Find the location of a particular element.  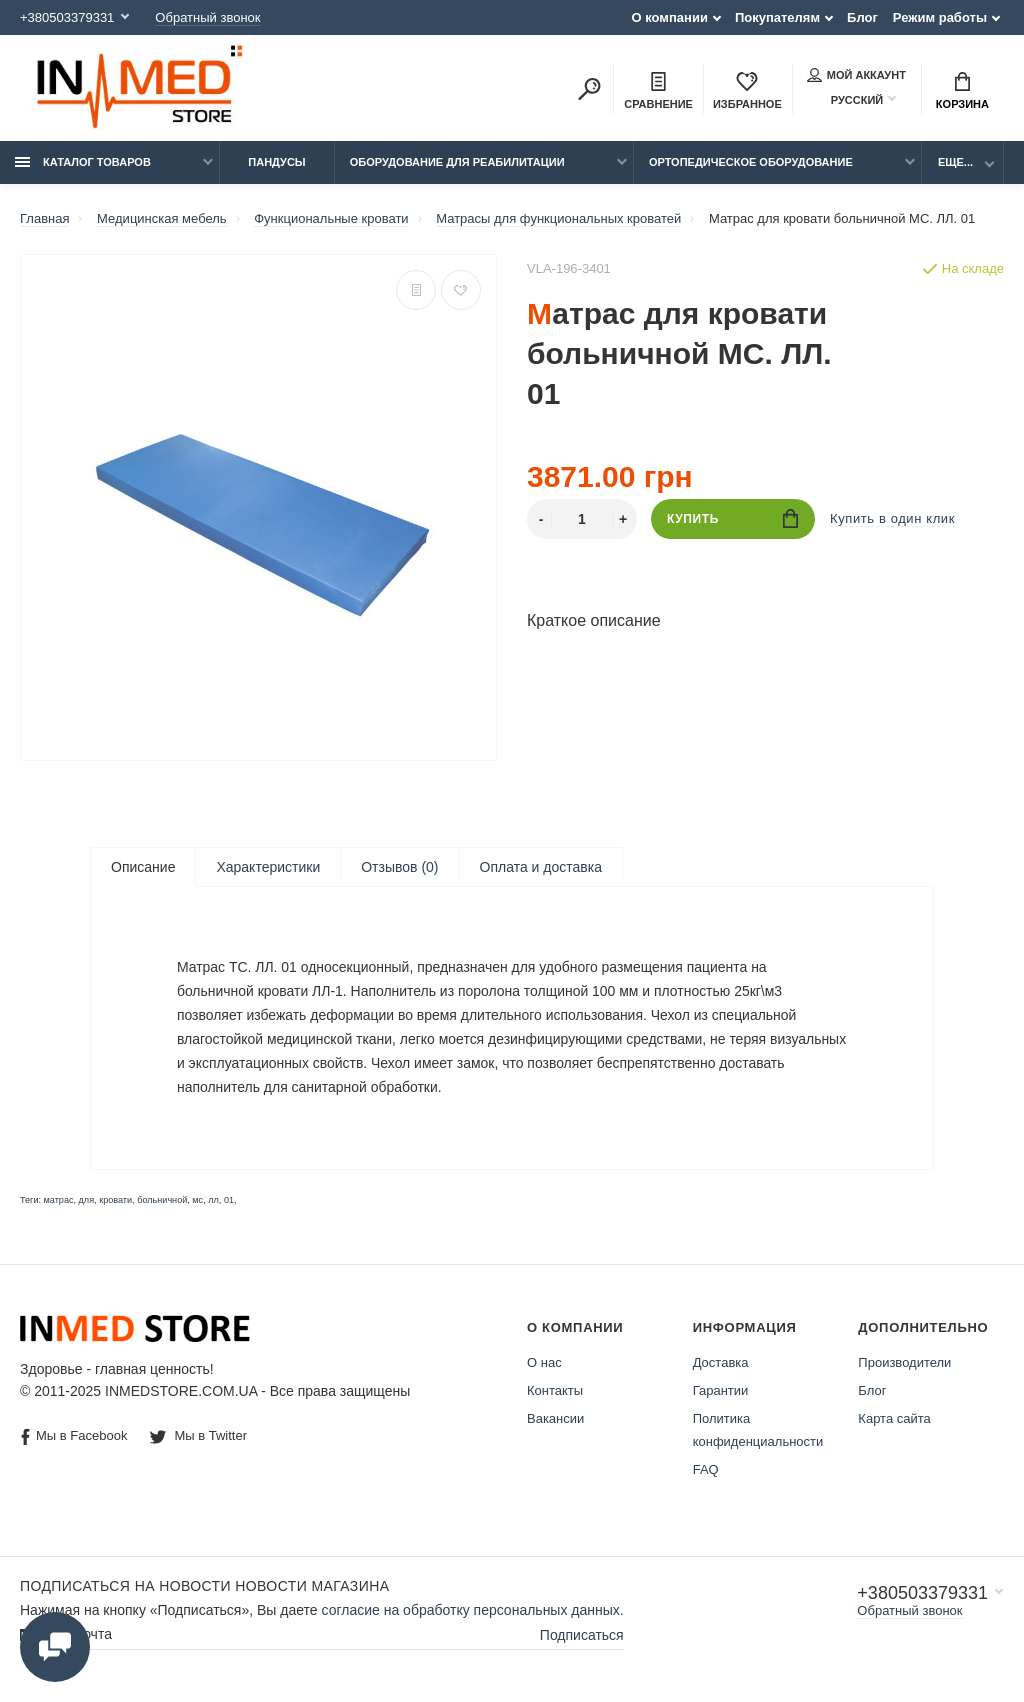

Оплата и доставка is located at coordinates (541, 867).